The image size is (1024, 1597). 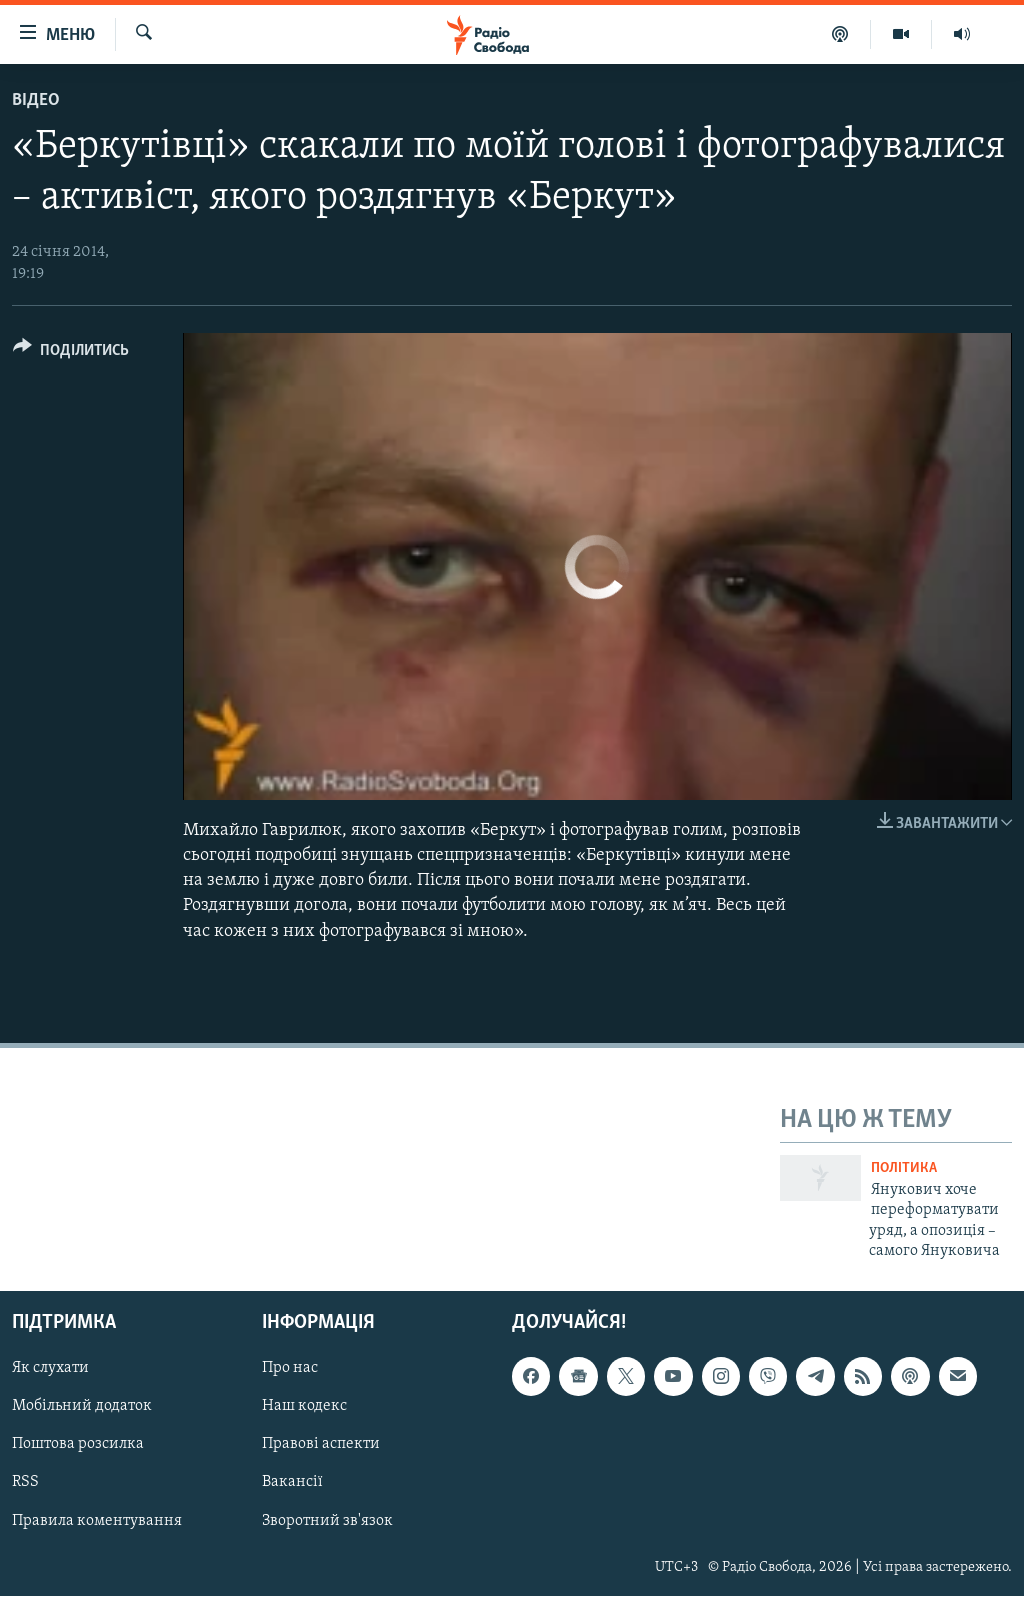 I want to click on Як слухати, so click(x=50, y=1369).